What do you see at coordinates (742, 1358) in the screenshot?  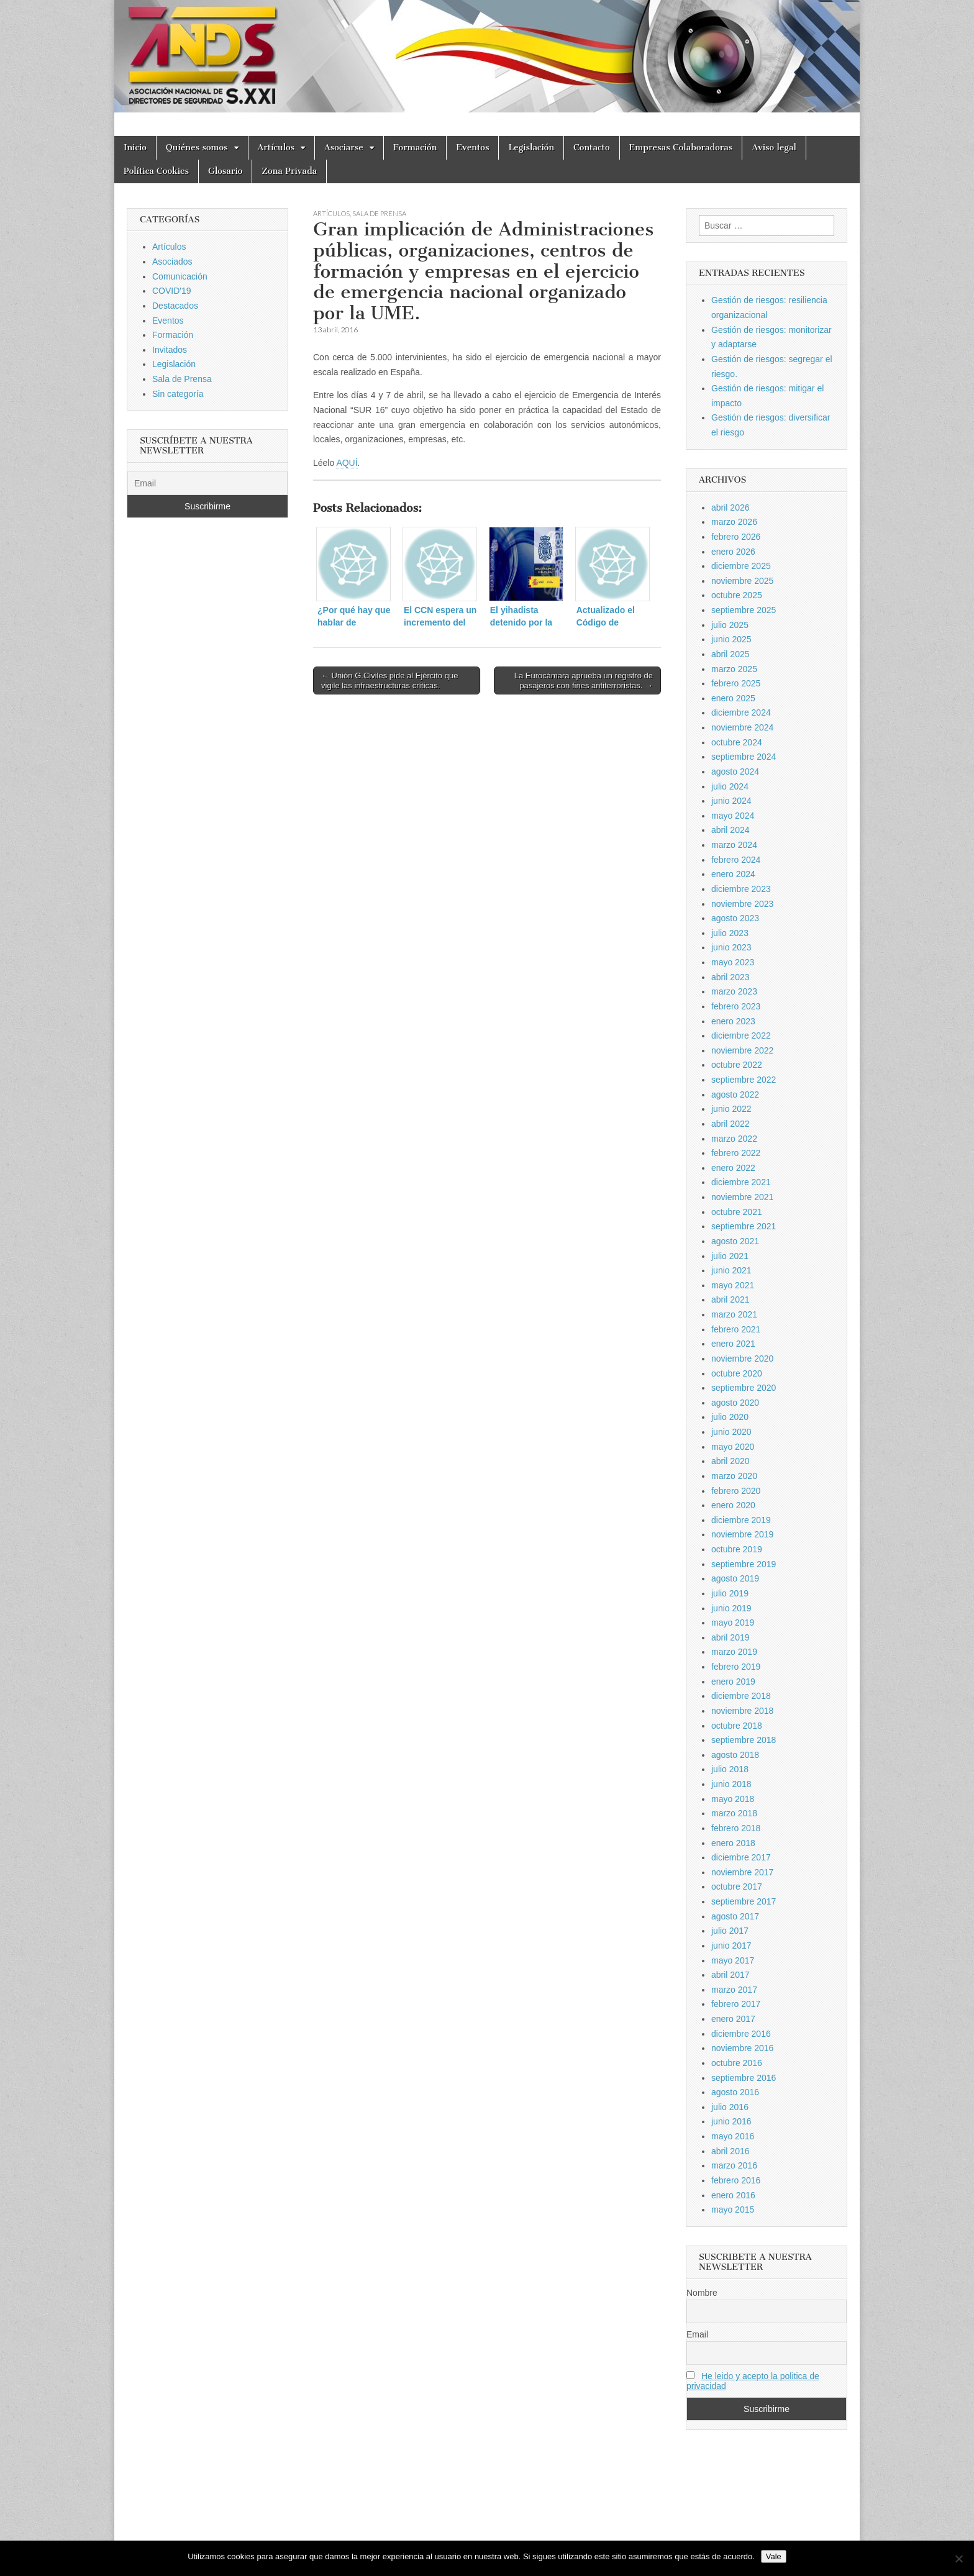 I see `noviembre 2020` at bounding box center [742, 1358].